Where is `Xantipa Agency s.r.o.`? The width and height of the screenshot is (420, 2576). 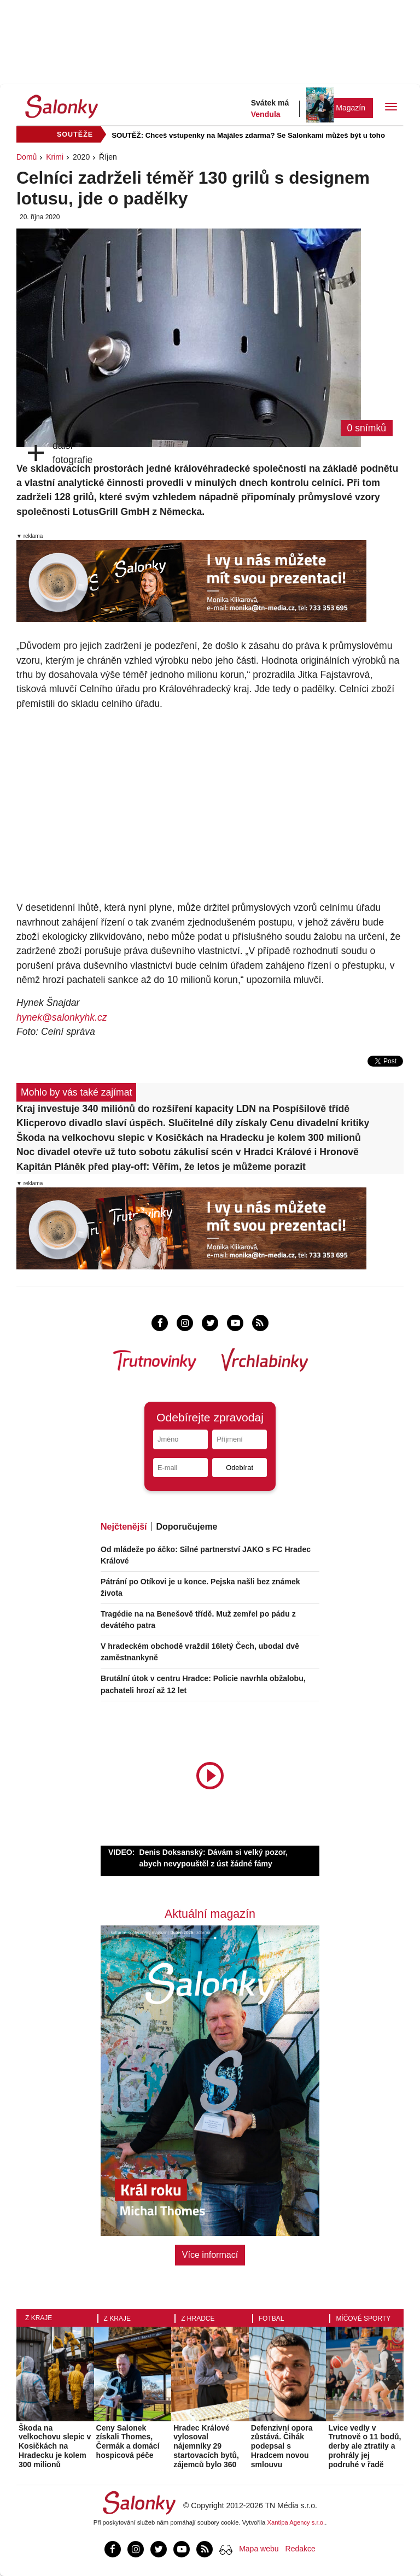 Xantipa Agency s.r.o. is located at coordinates (296, 2522).